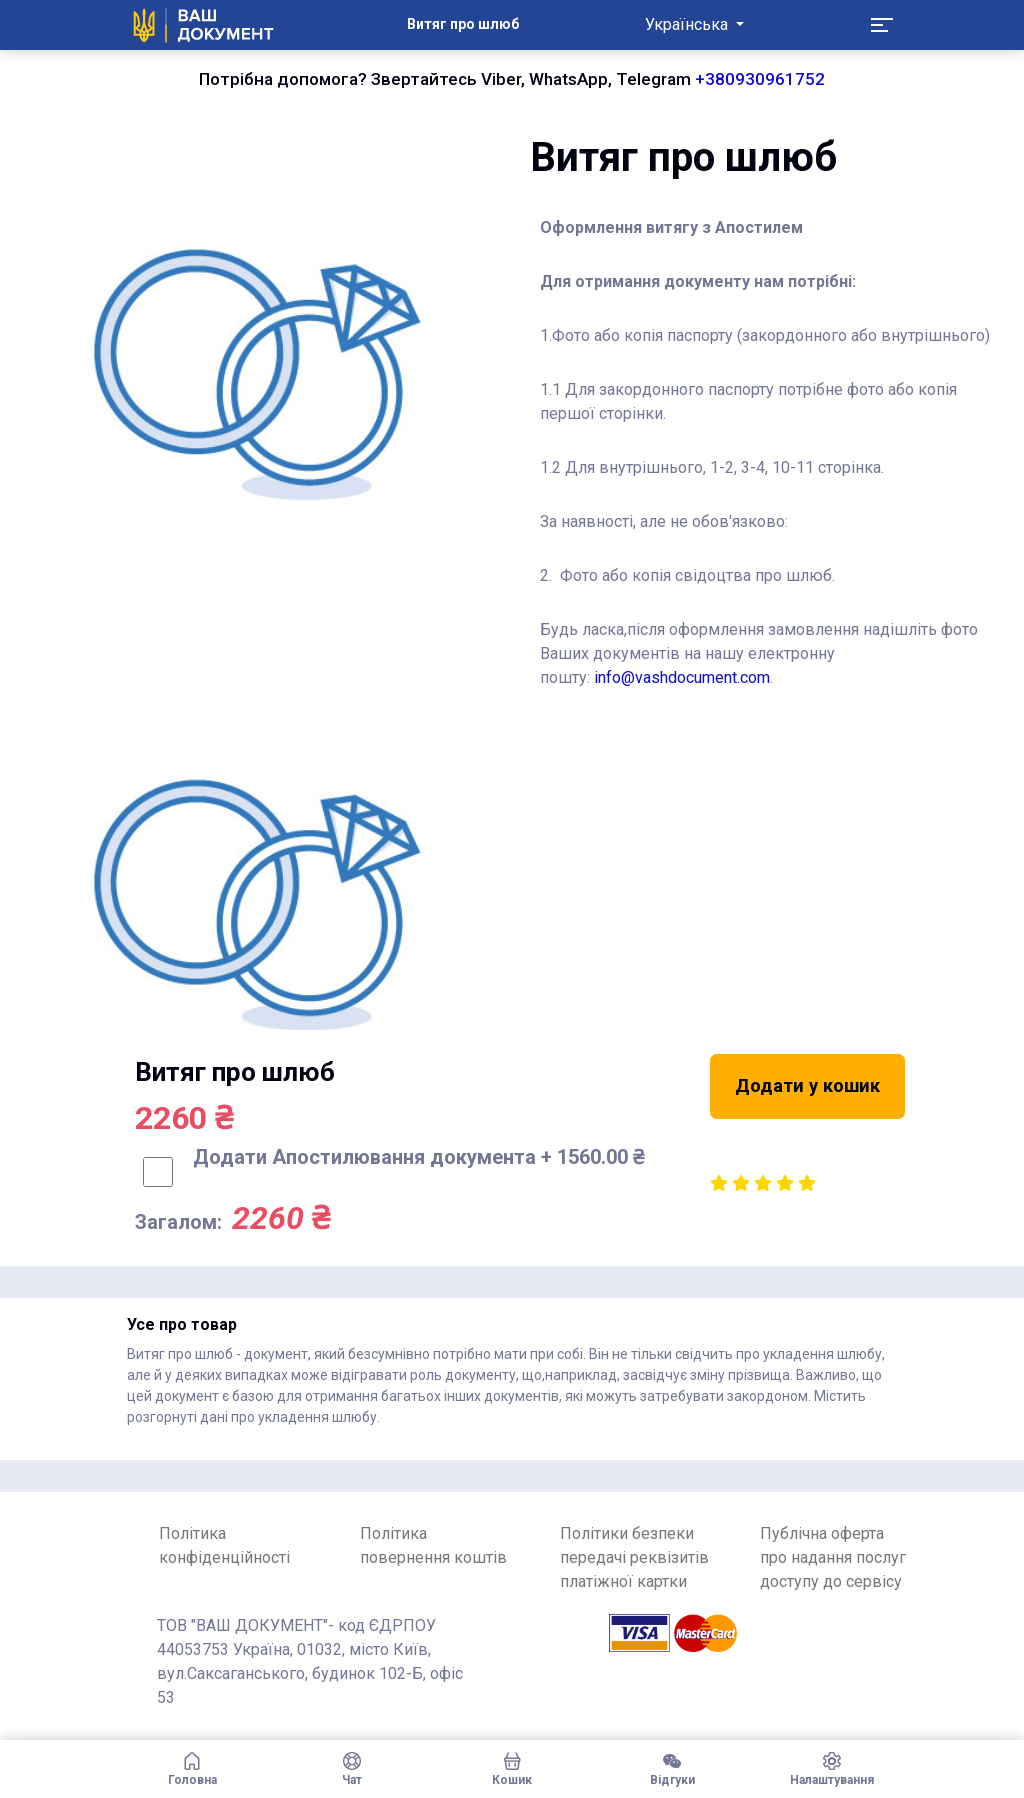  Describe the element at coordinates (512, 1769) in the screenshot. I see `Кошик` at that location.